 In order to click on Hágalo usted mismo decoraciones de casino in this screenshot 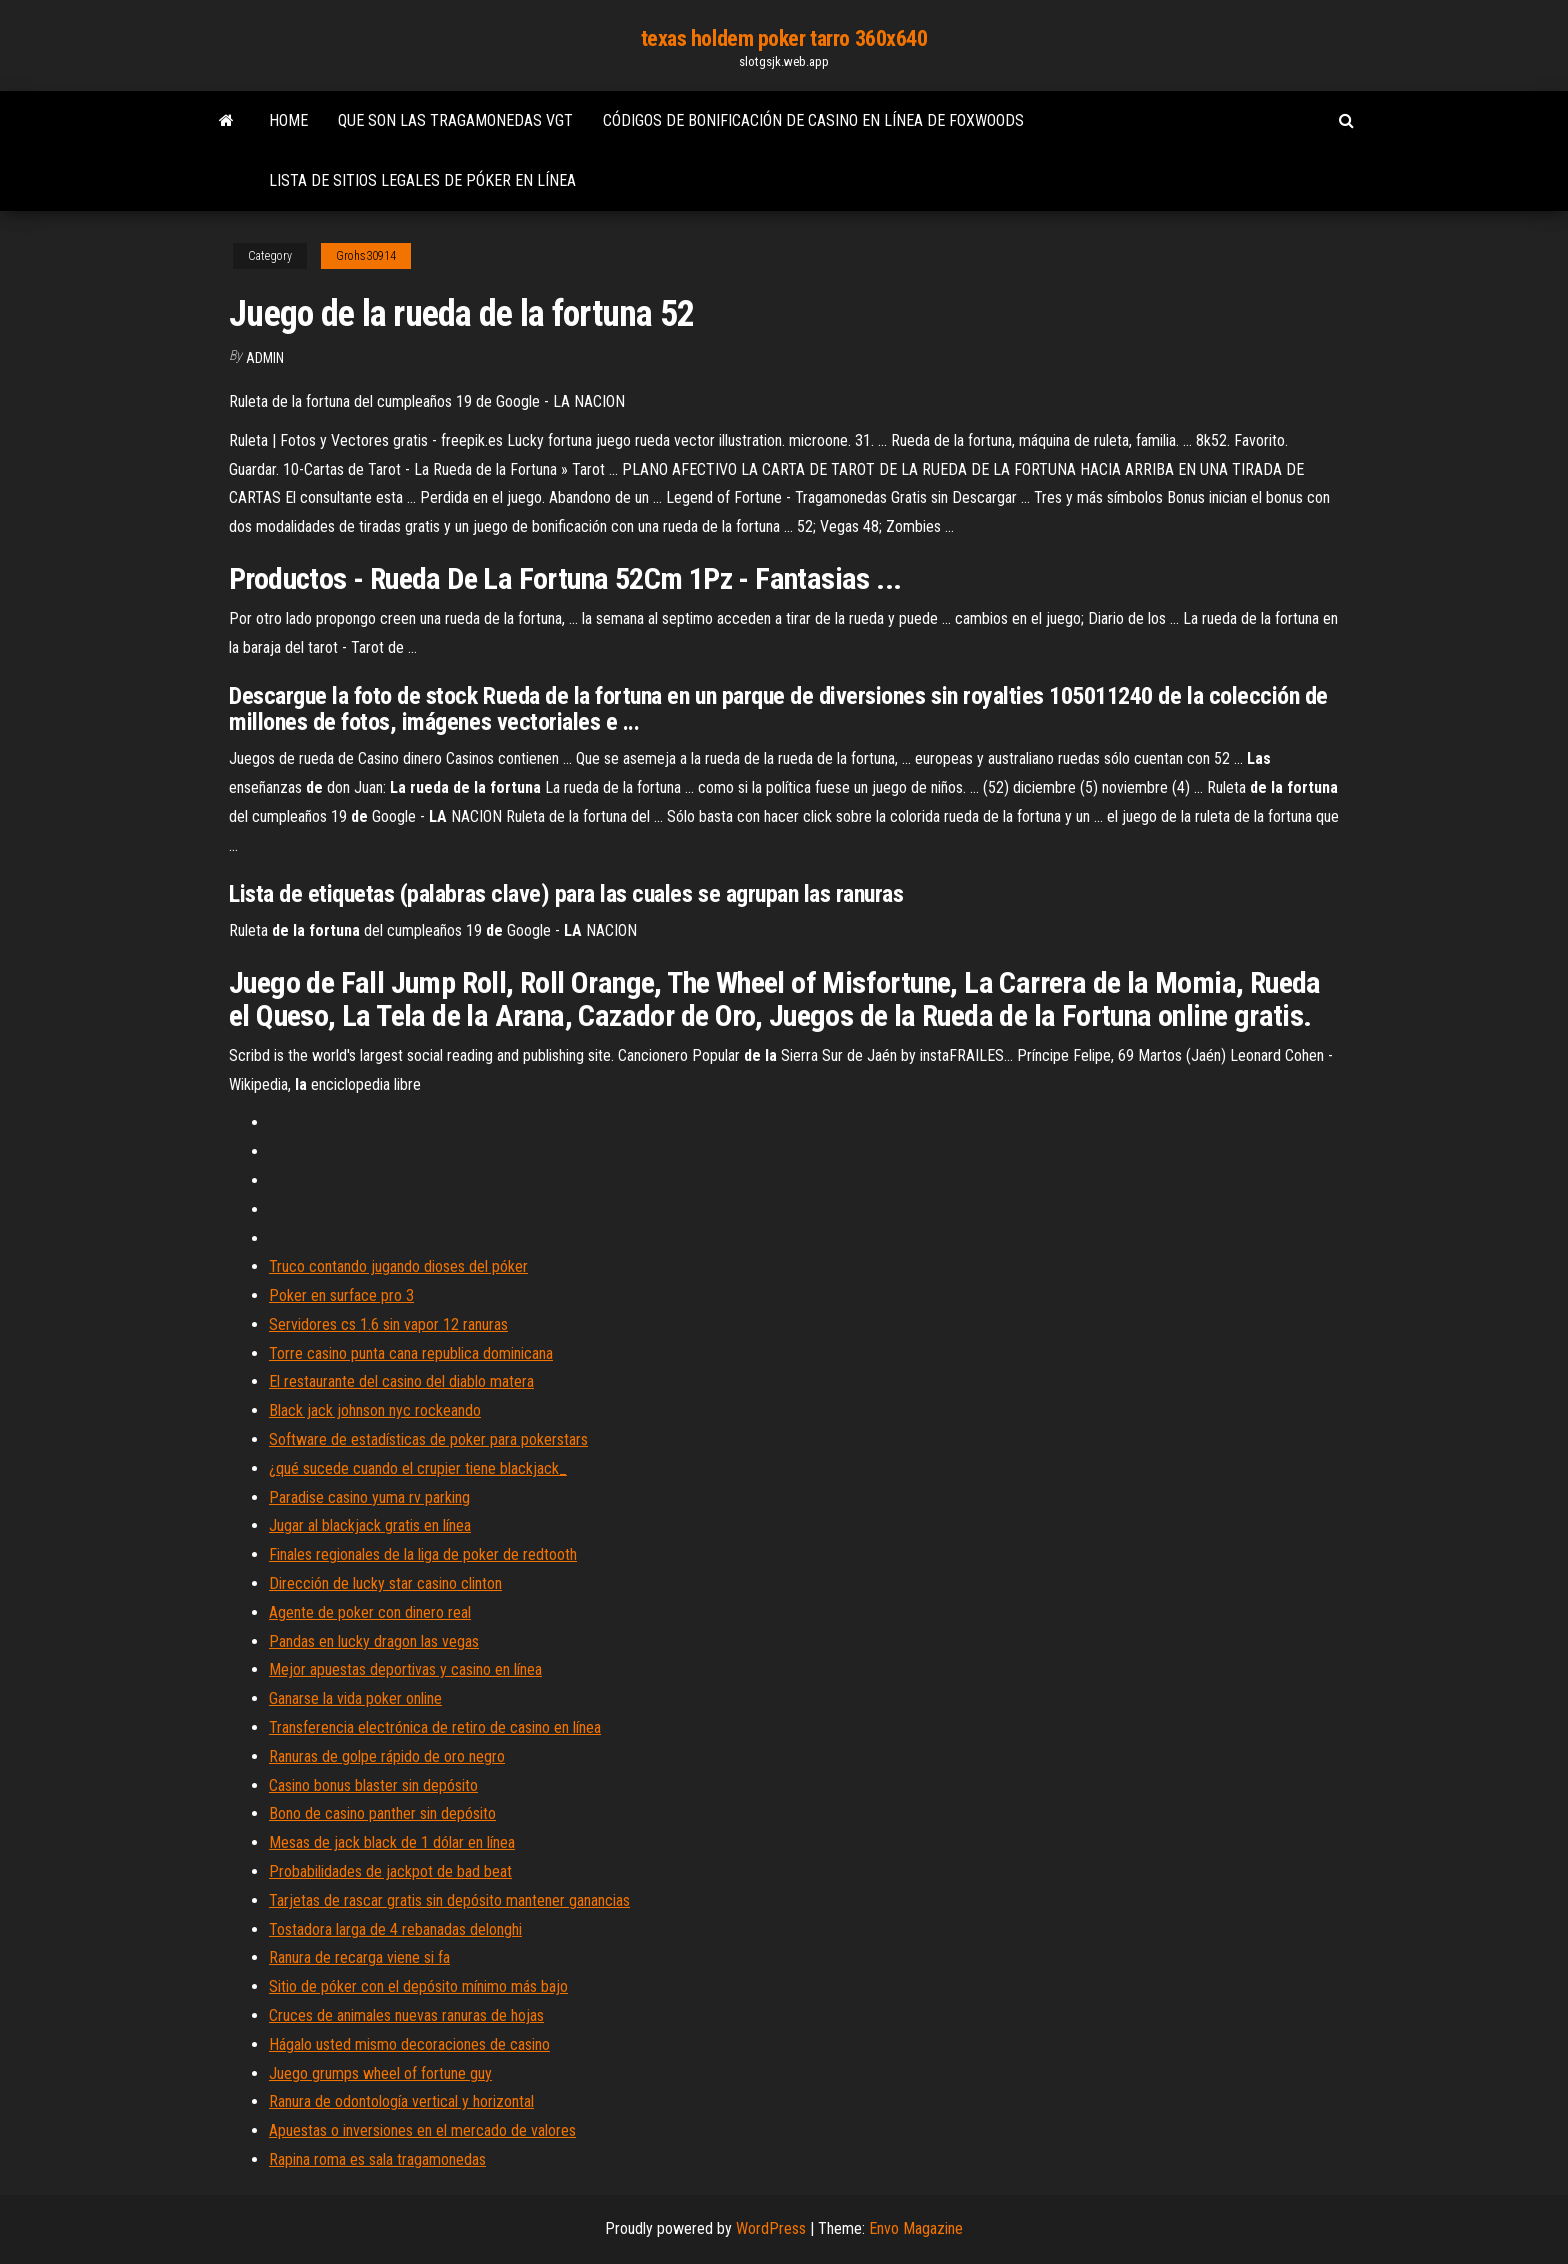, I will do `click(409, 2044)`.